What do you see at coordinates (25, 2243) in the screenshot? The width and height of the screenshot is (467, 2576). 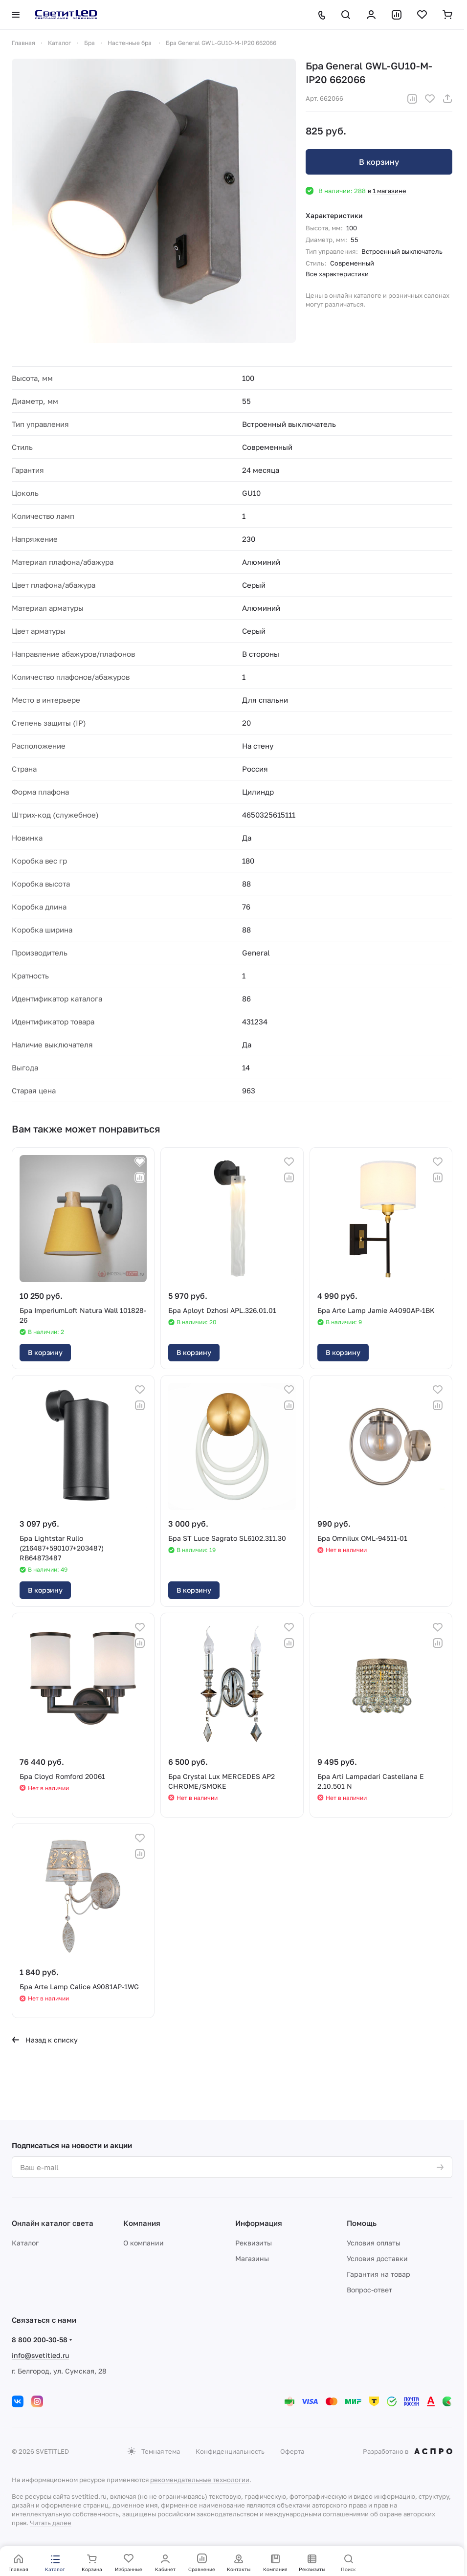 I see `Каталог` at bounding box center [25, 2243].